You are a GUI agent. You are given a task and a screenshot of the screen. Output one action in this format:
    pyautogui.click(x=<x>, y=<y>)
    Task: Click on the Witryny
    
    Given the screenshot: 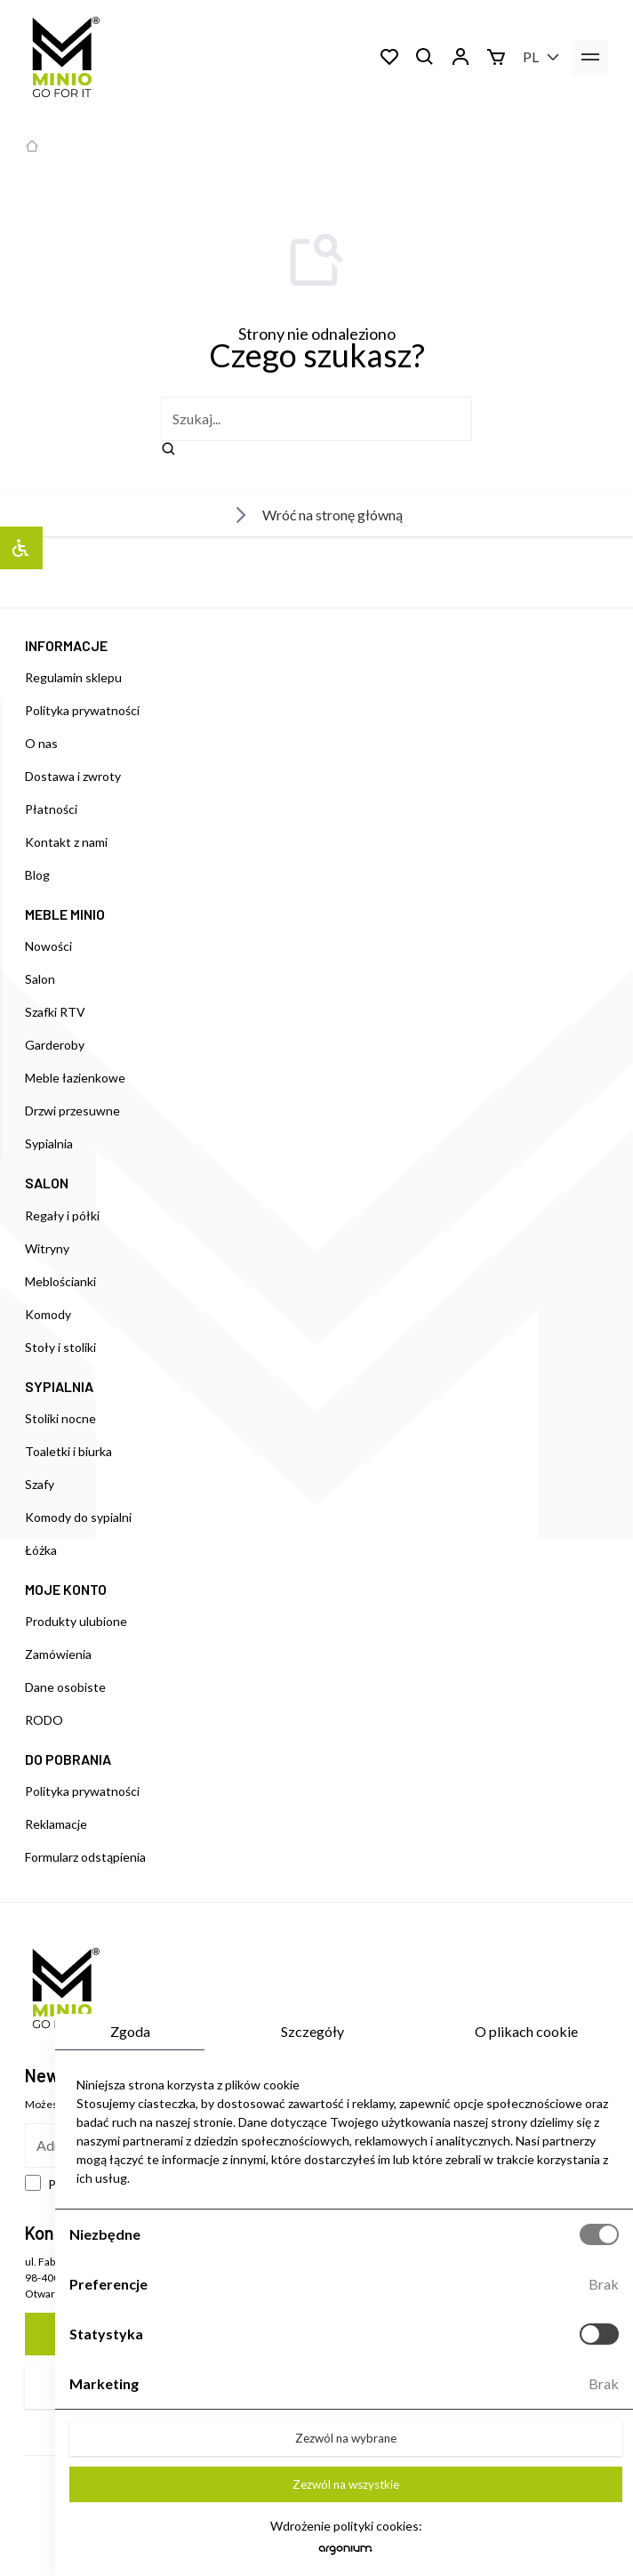 What is the action you would take?
    pyautogui.click(x=47, y=1248)
    